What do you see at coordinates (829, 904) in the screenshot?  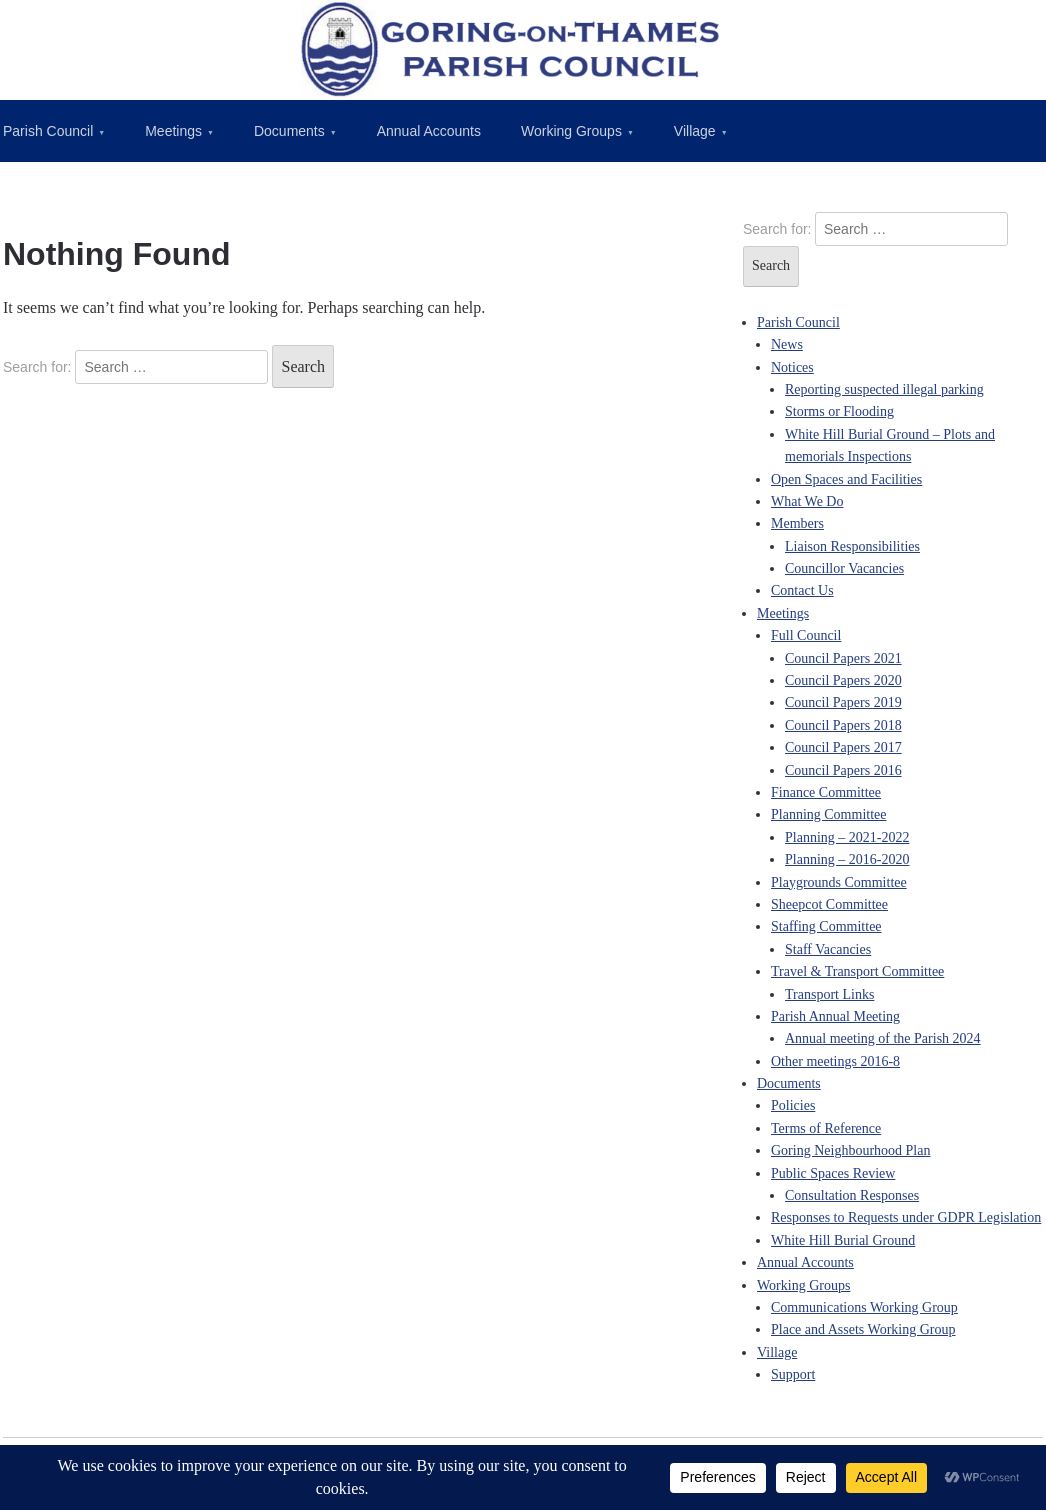 I see `Sheepcot Committee` at bounding box center [829, 904].